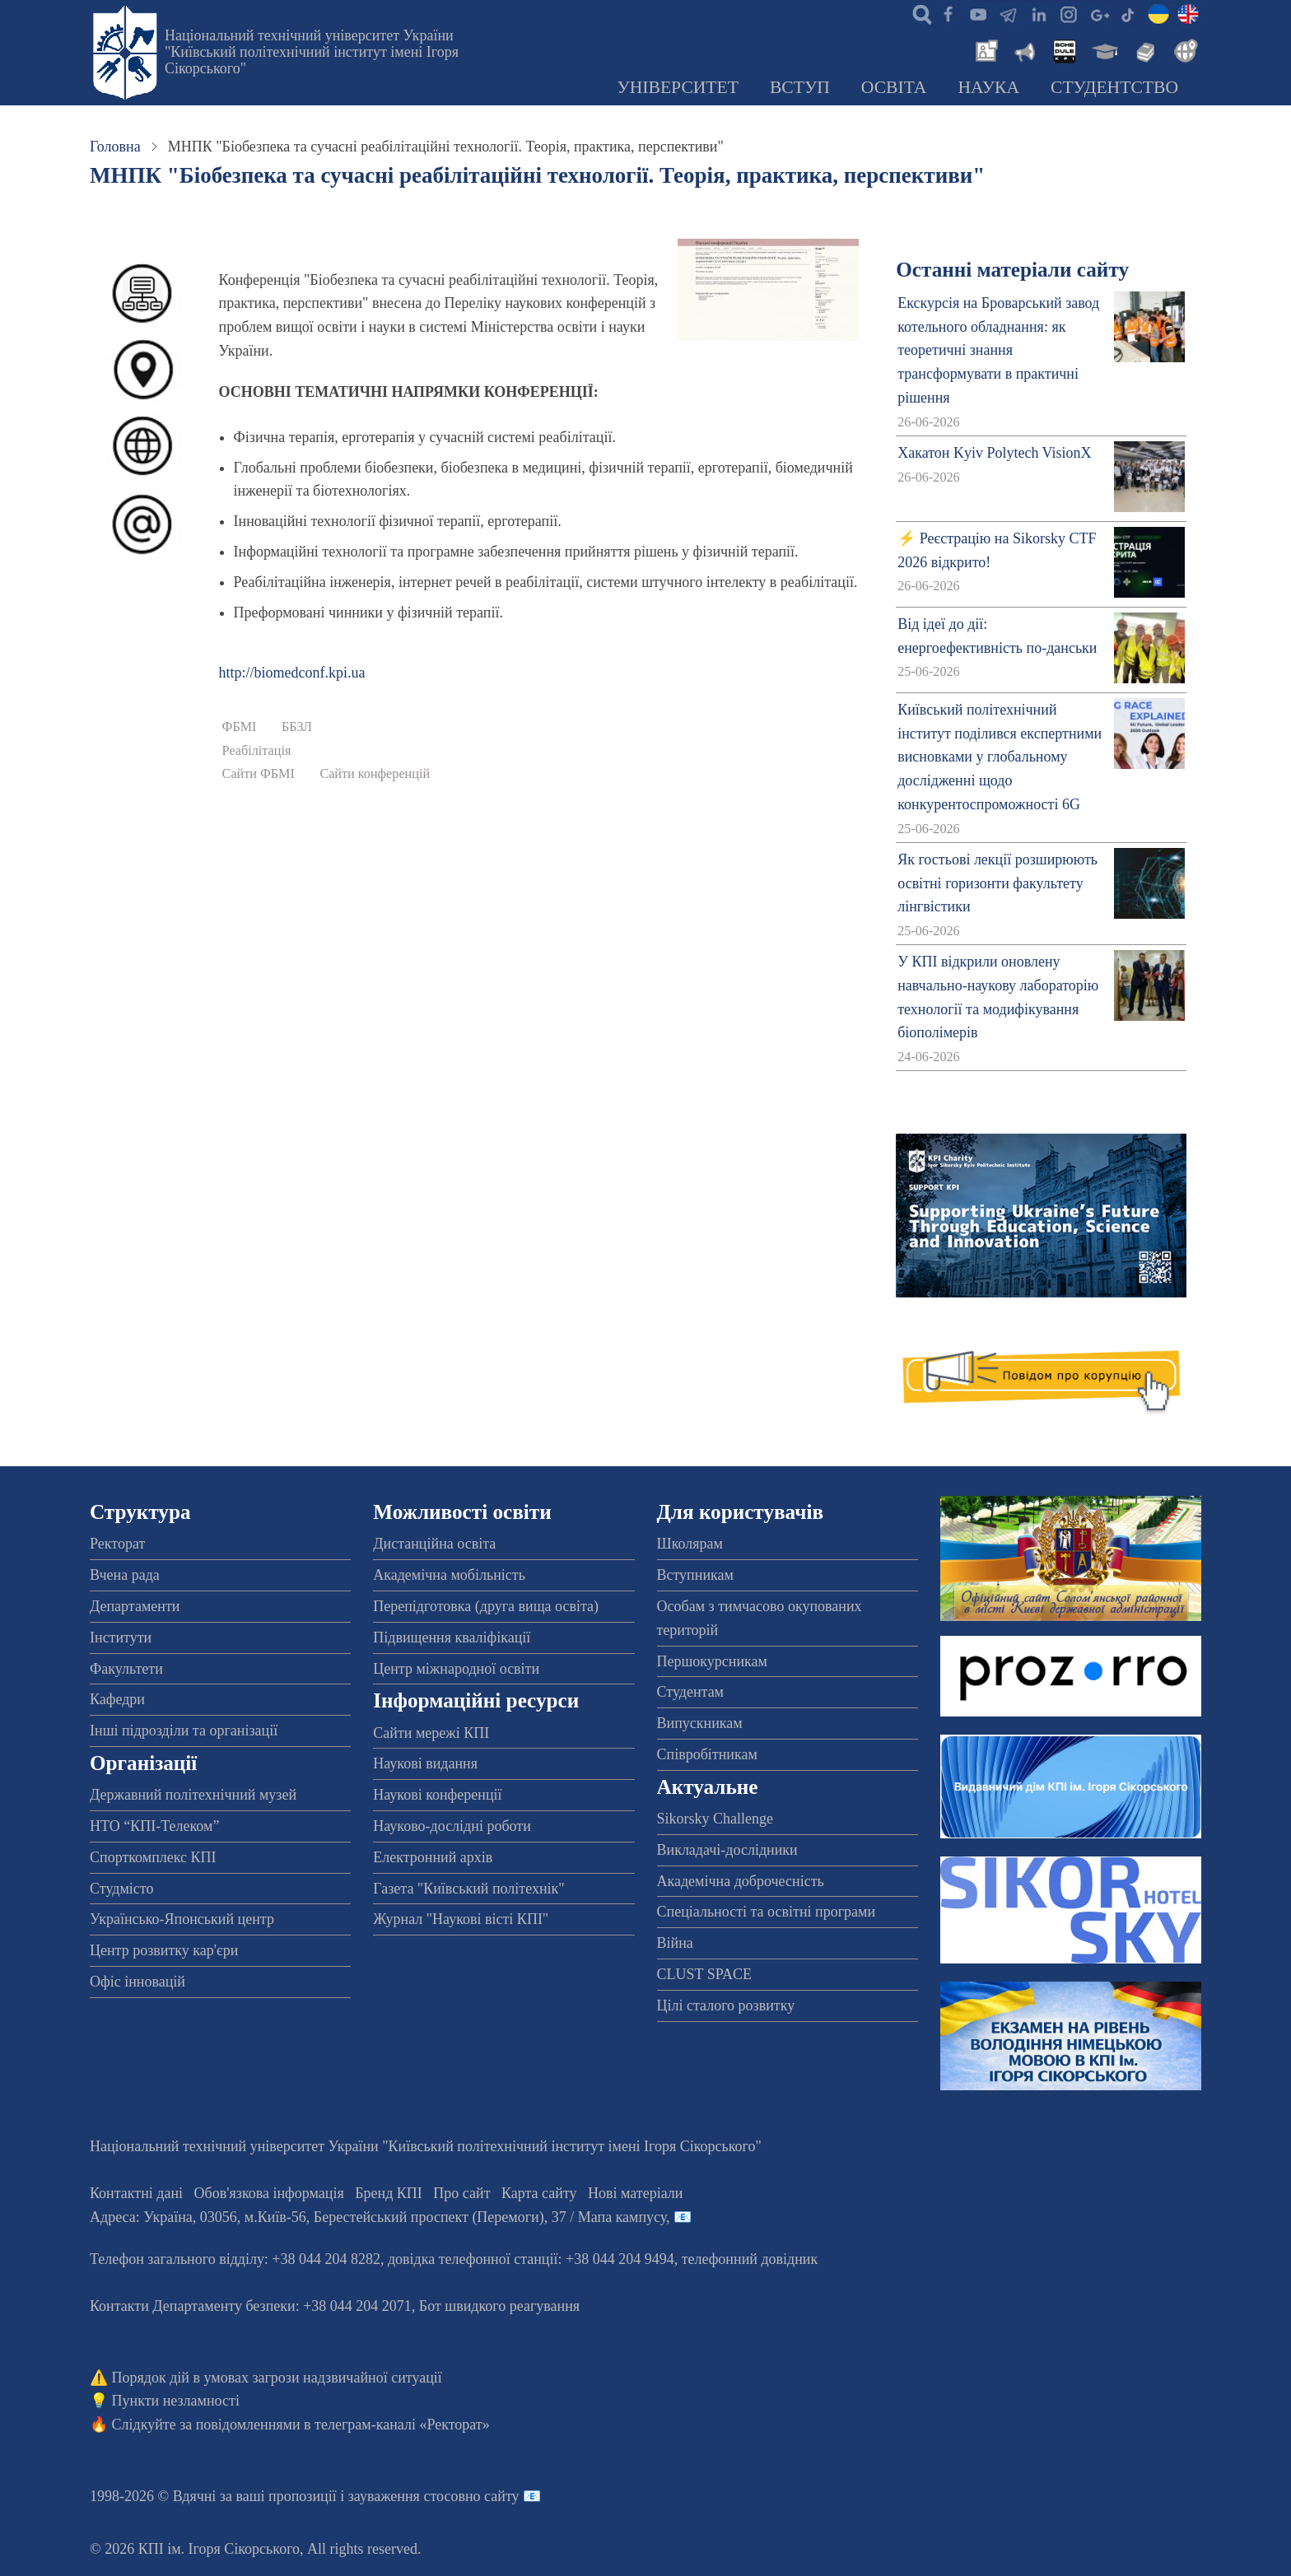 This screenshot has width=1291, height=2576. Describe the element at coordinates (499, 2306) in the screenshot. I see `Бот швидкого реагування` at that location.